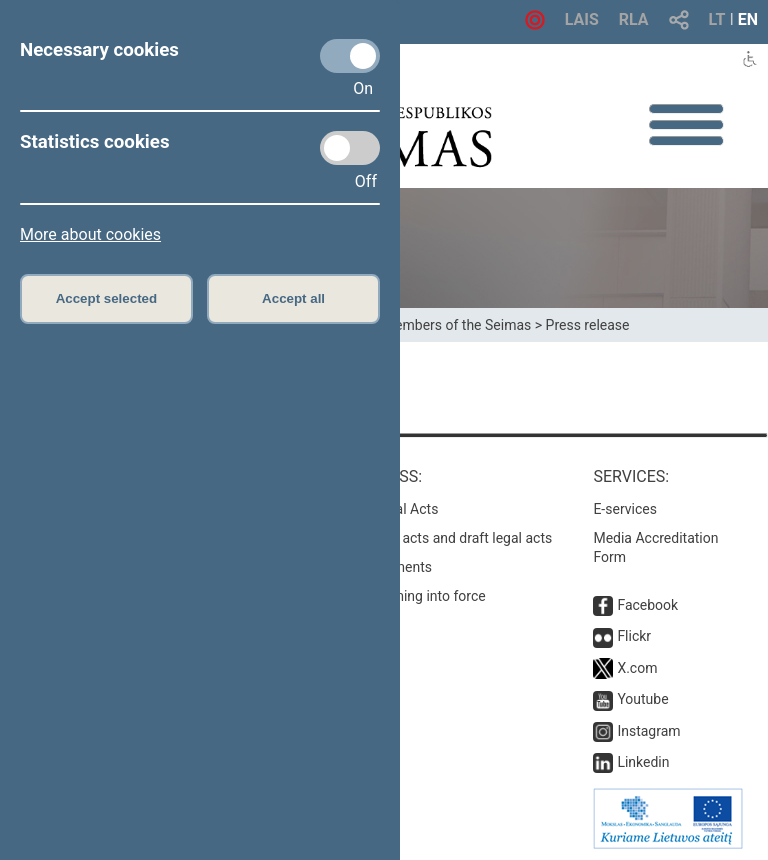 The height and width of the screenshot is (860, 768). Describe the element at coordinates (637, 668) in the screenshot. I see `X.com` at that location.